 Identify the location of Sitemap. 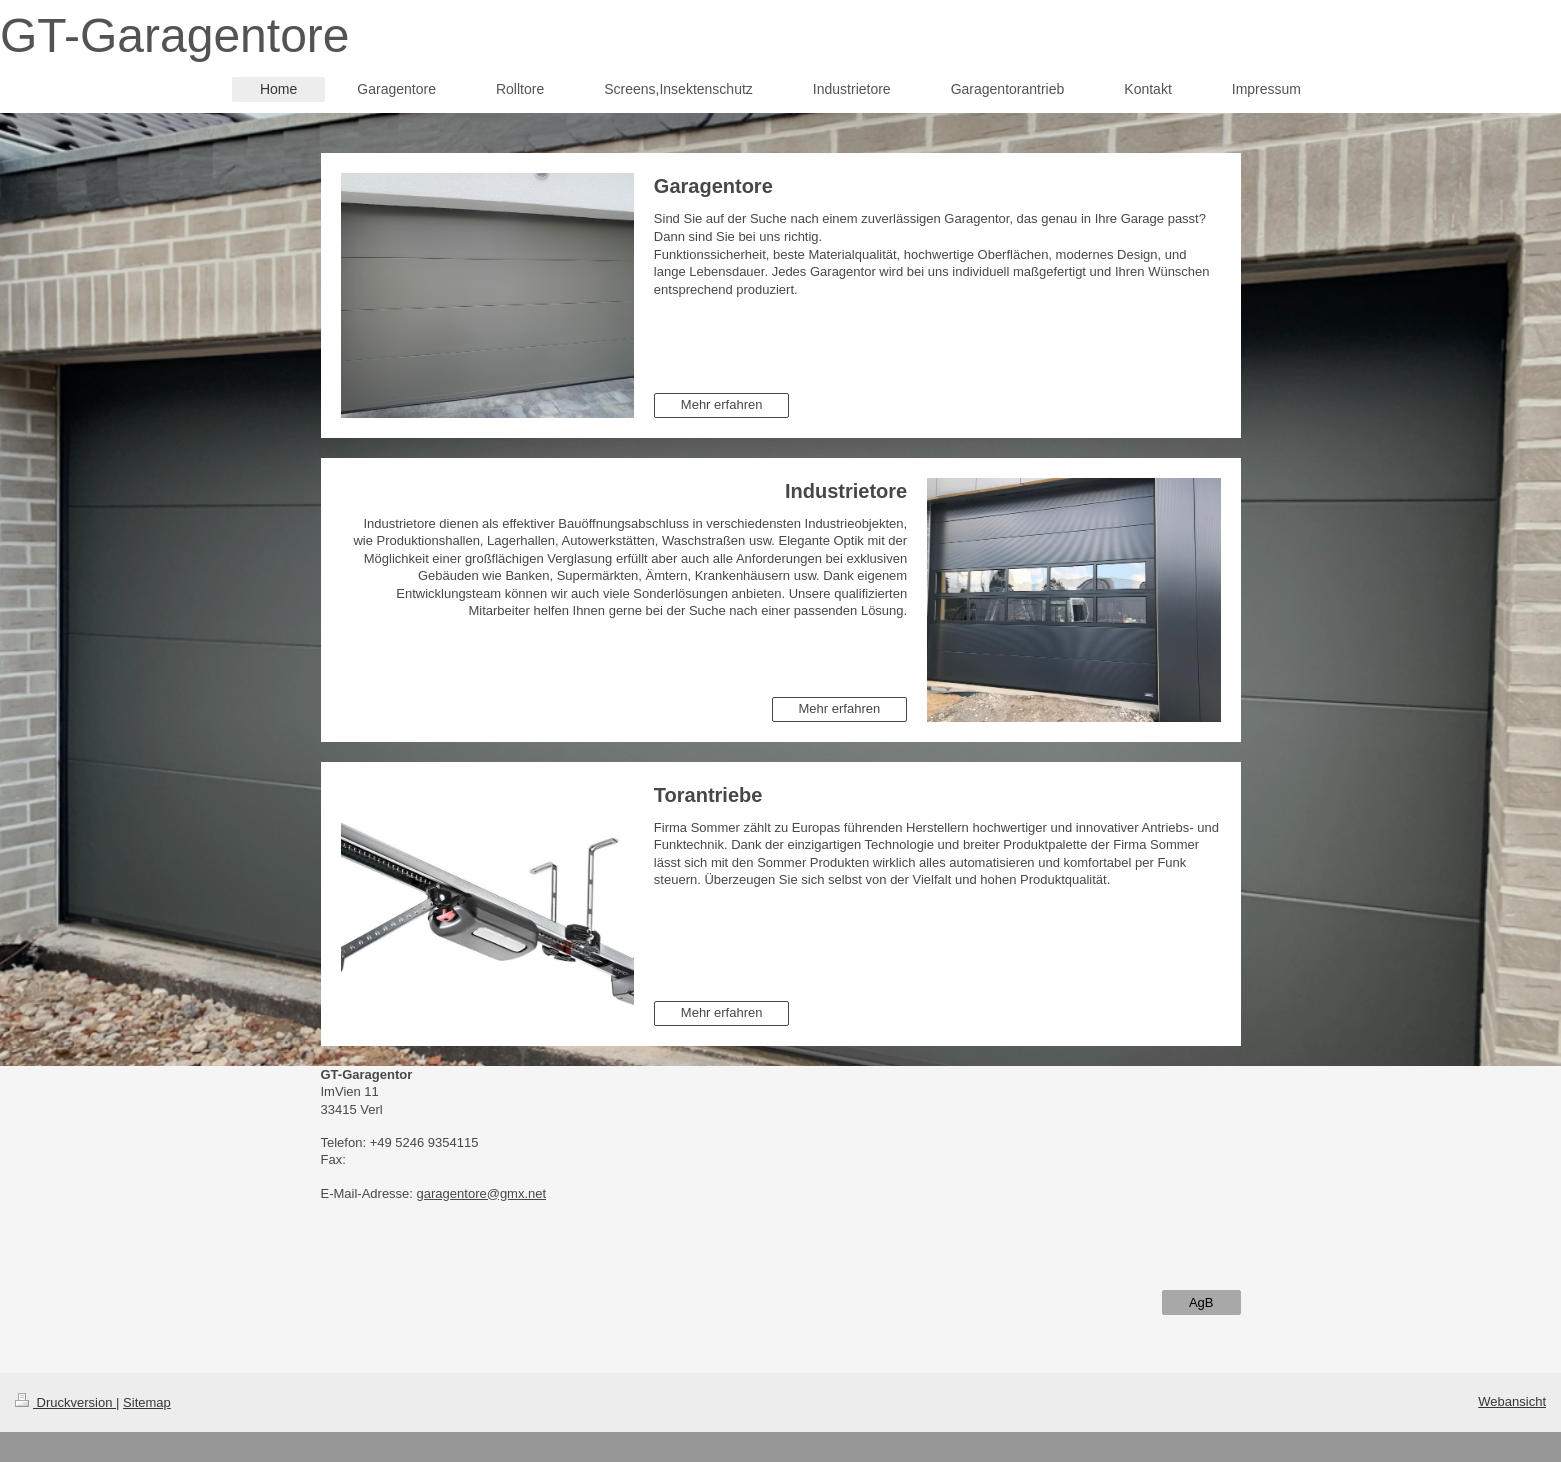
(147, 1402).